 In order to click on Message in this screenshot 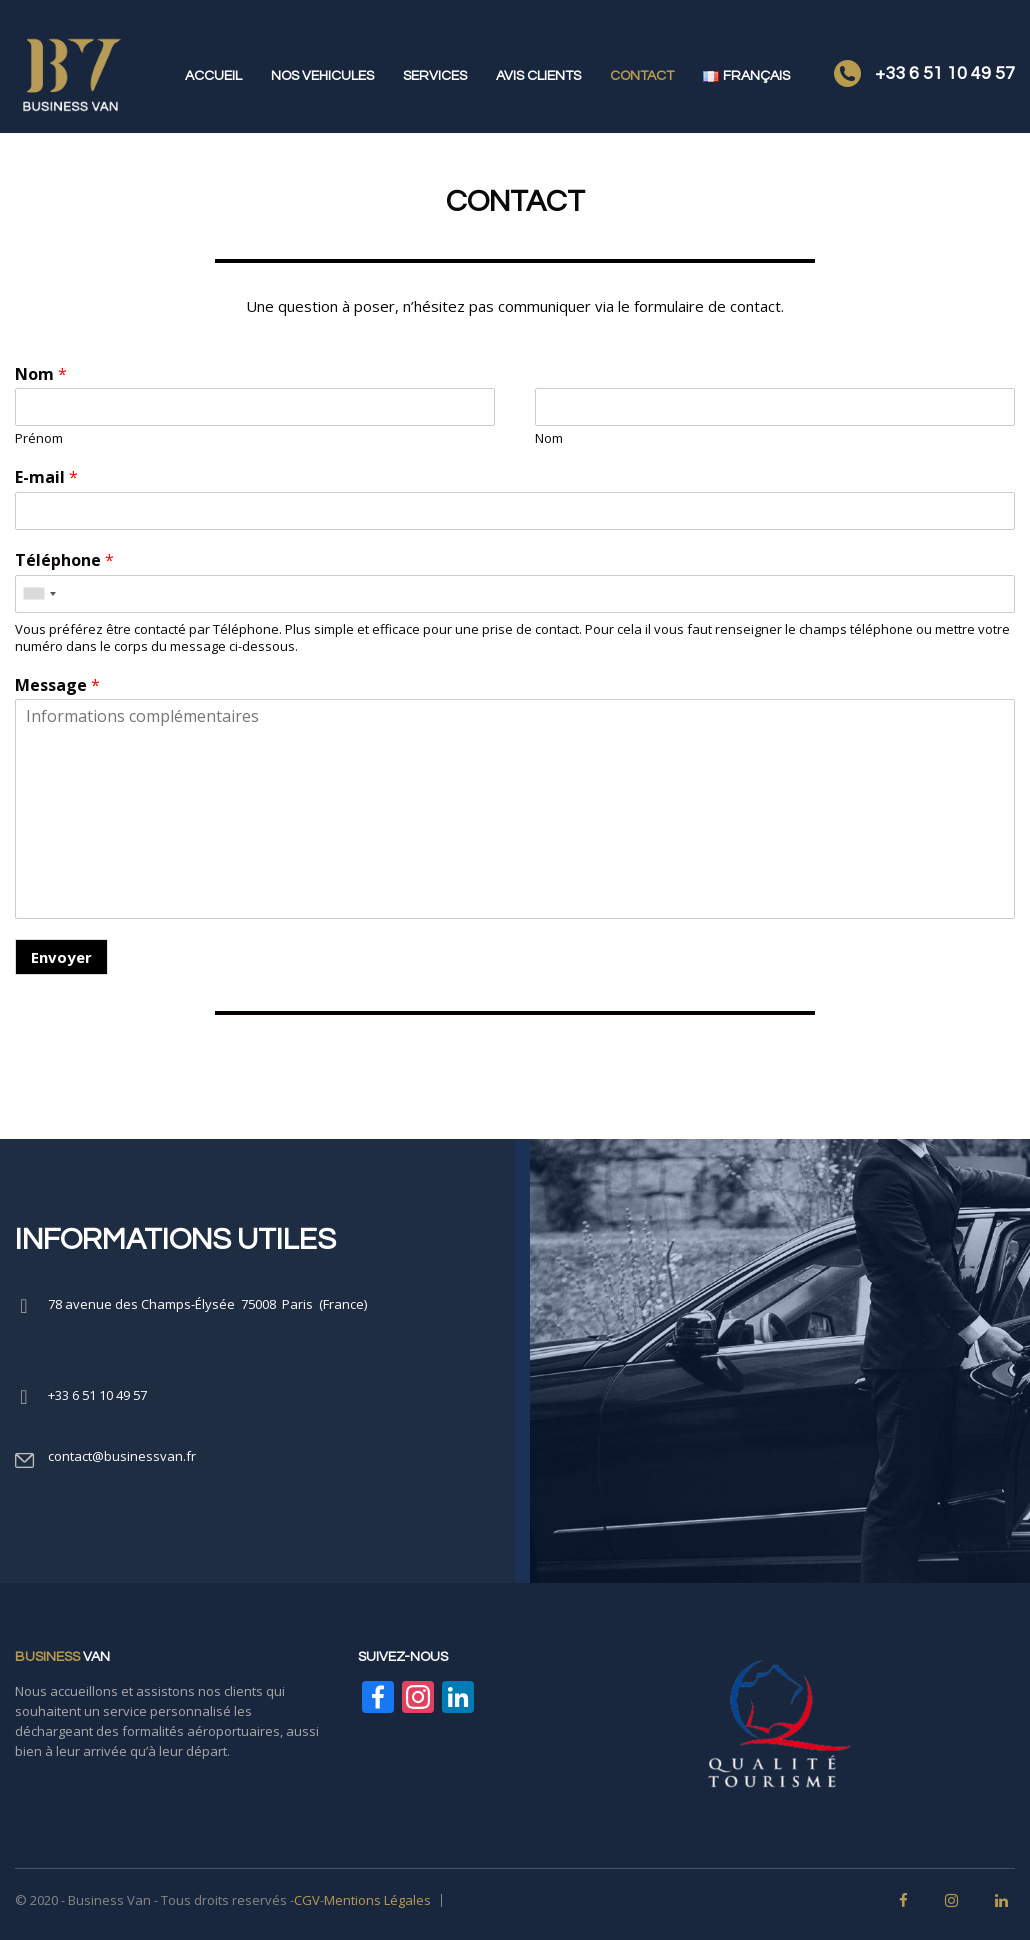, I will do `click(57, 685)`.